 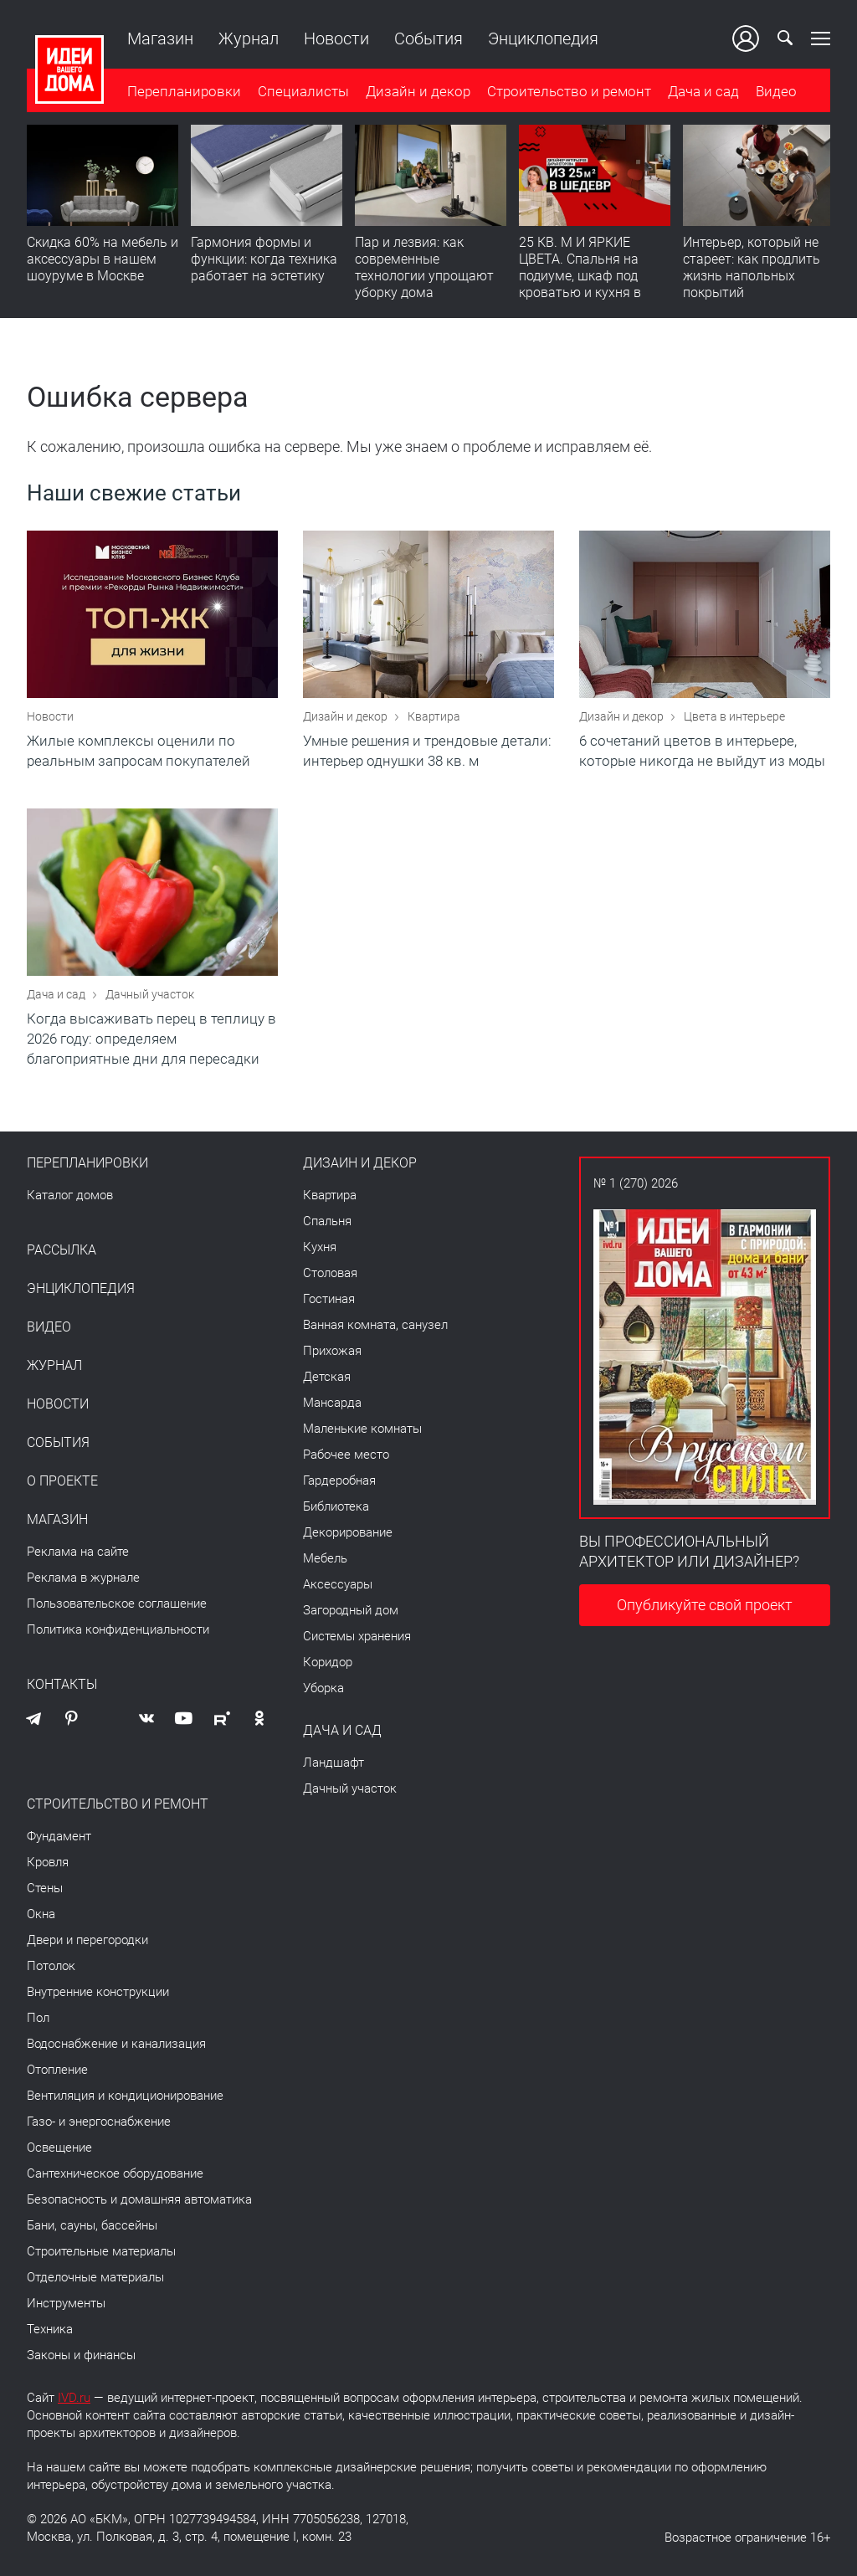 What do you see at coordinates (115, 2173) in the screenshot?
I see `Сантехническое оборудование` at bounding box center [115, 2173].